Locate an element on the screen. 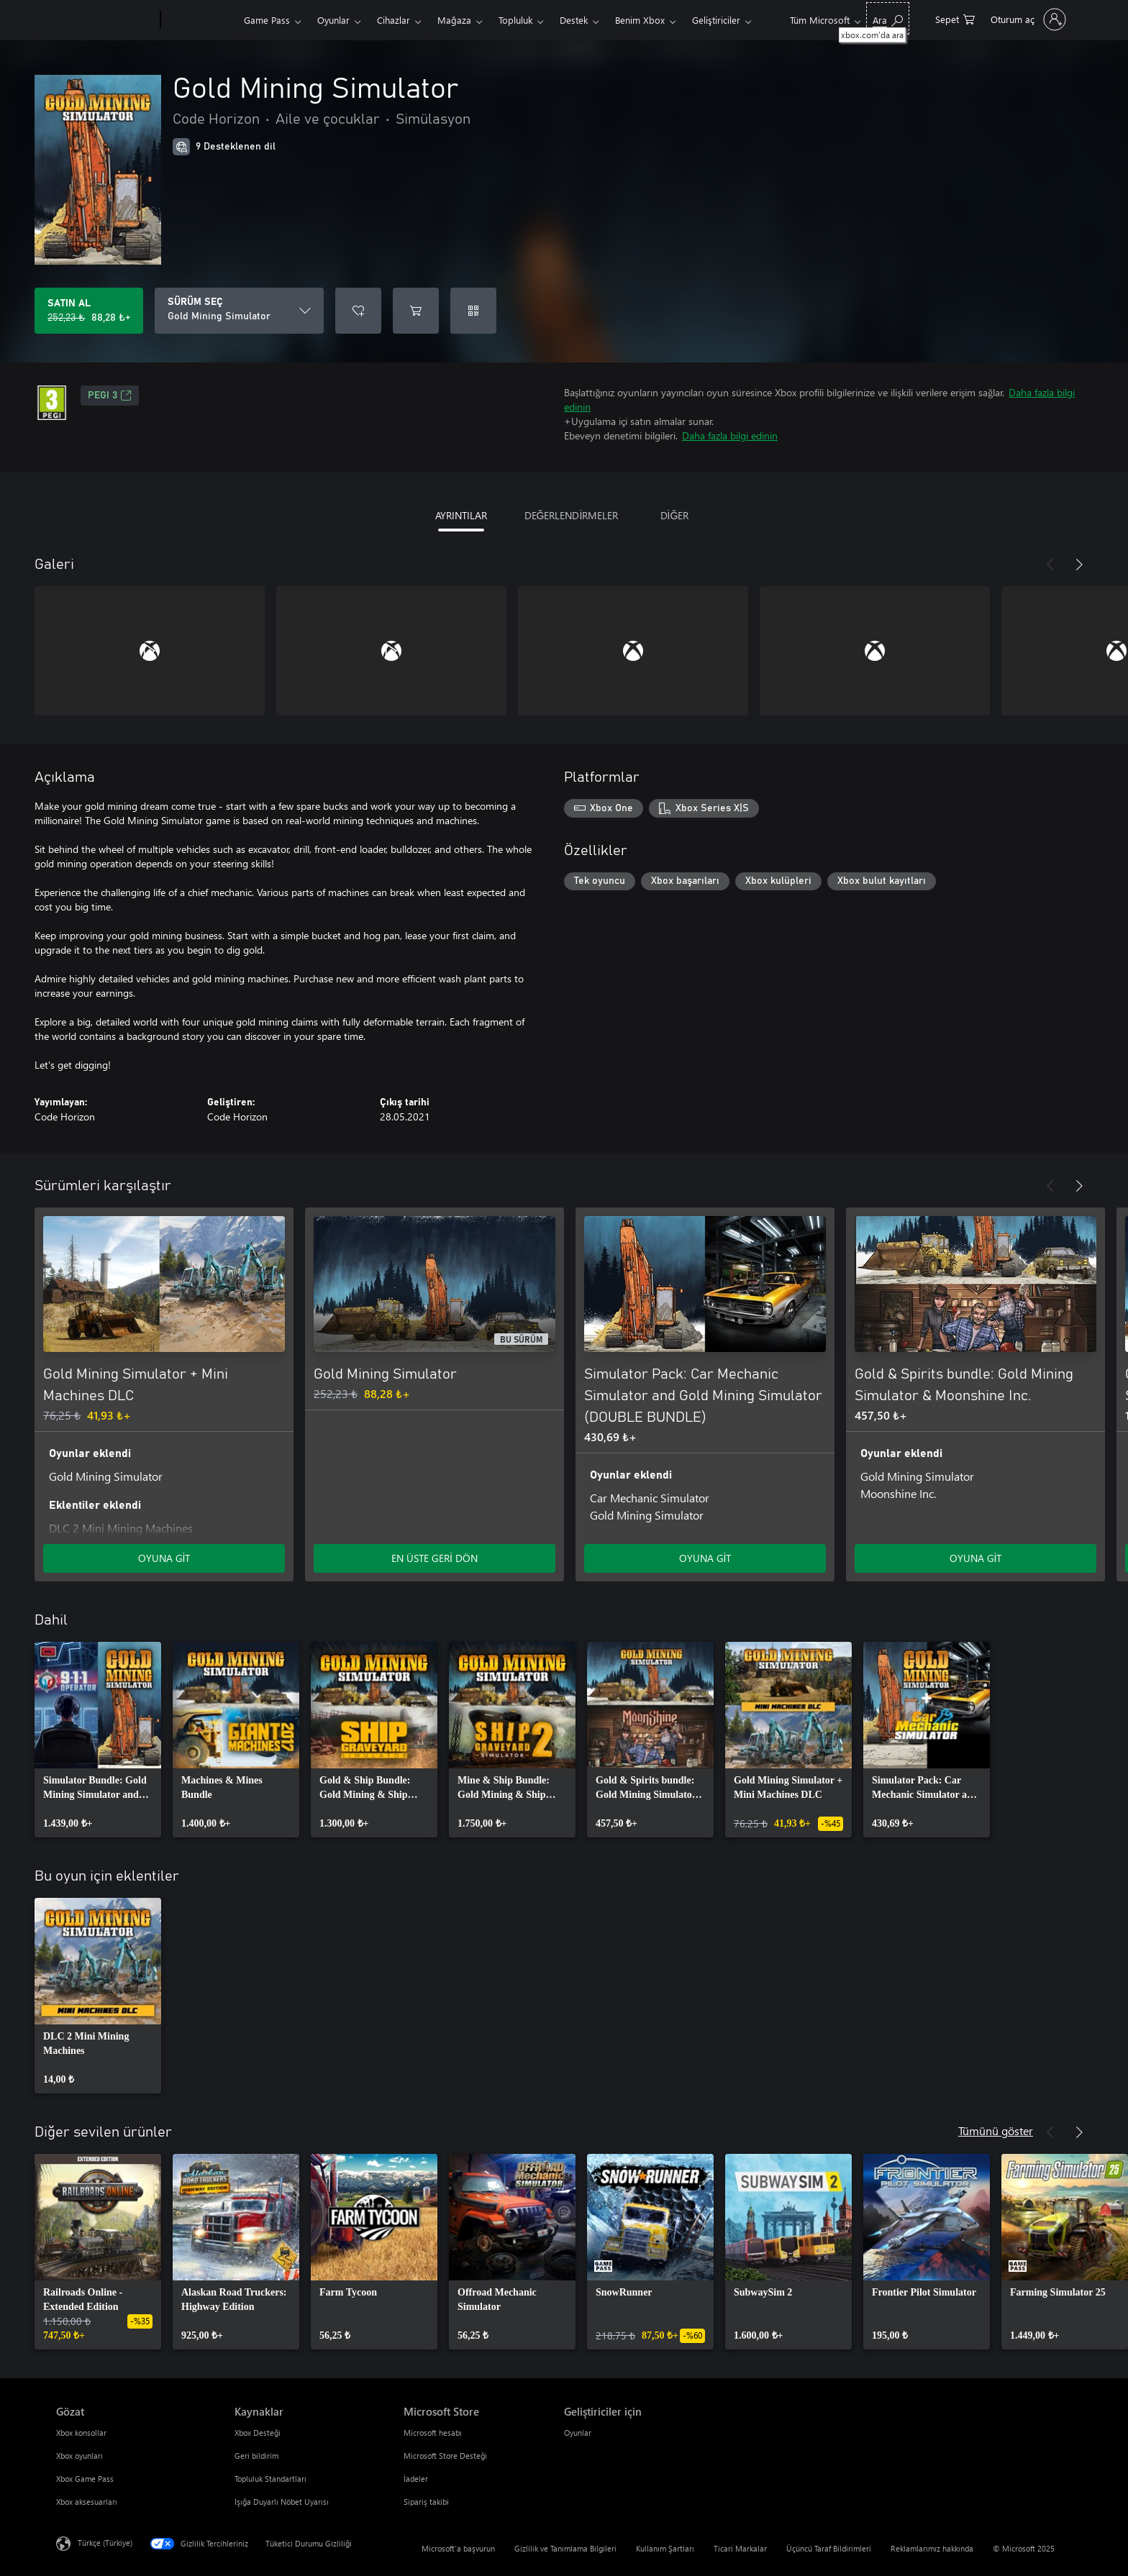  Reklamlarımız hakkında is located at coordinates (932, 2548).